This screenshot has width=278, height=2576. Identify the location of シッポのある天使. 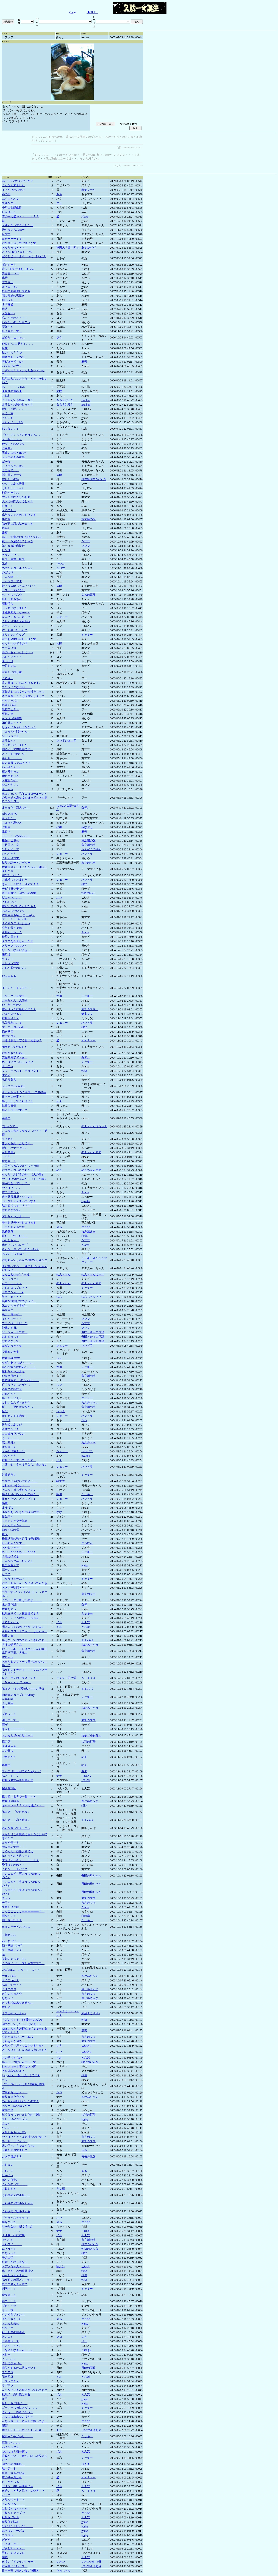
(13, 483).